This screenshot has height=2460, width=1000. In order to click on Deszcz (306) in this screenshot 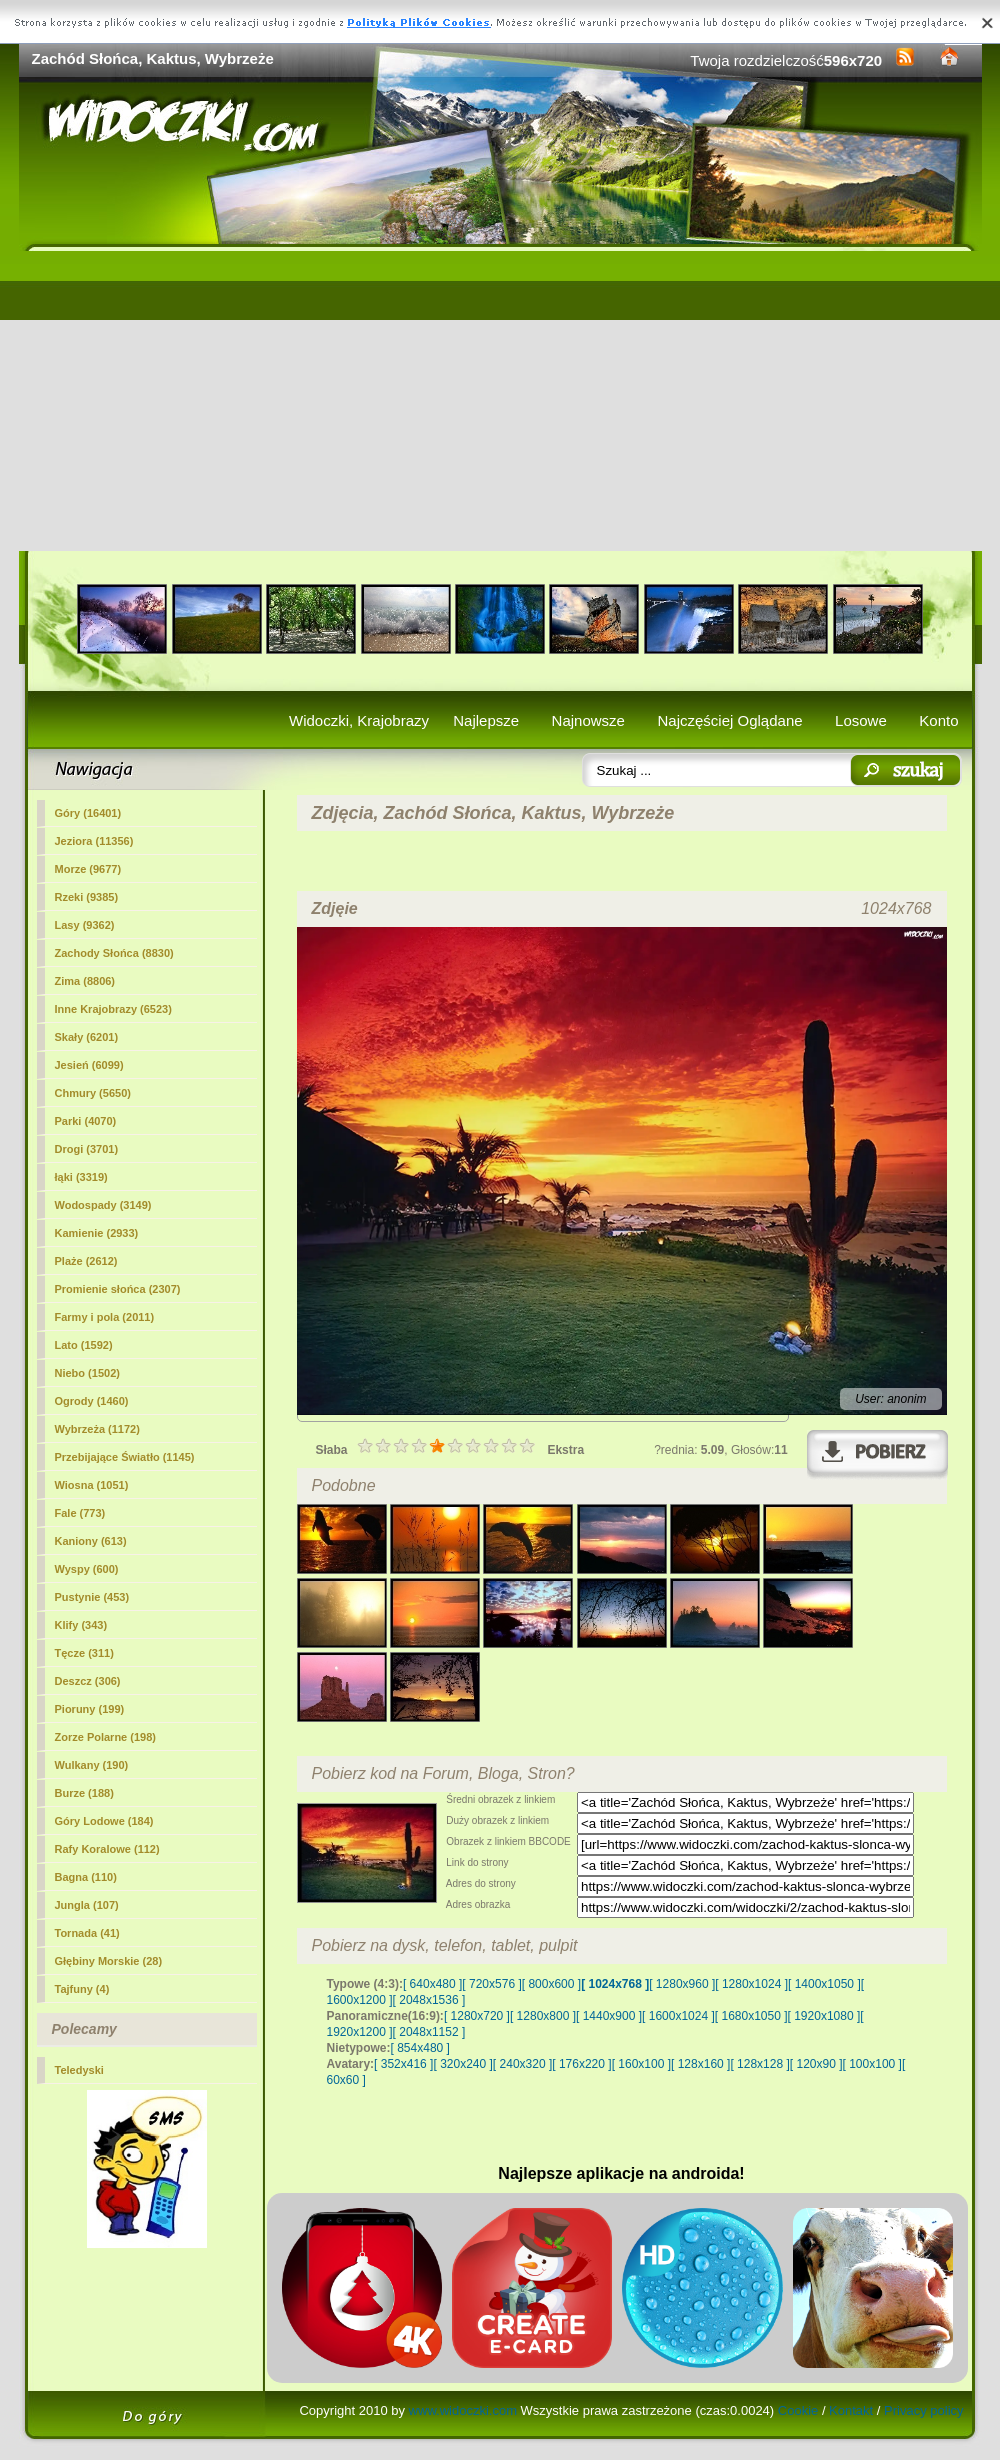, I will do `click(88, 1681)`.